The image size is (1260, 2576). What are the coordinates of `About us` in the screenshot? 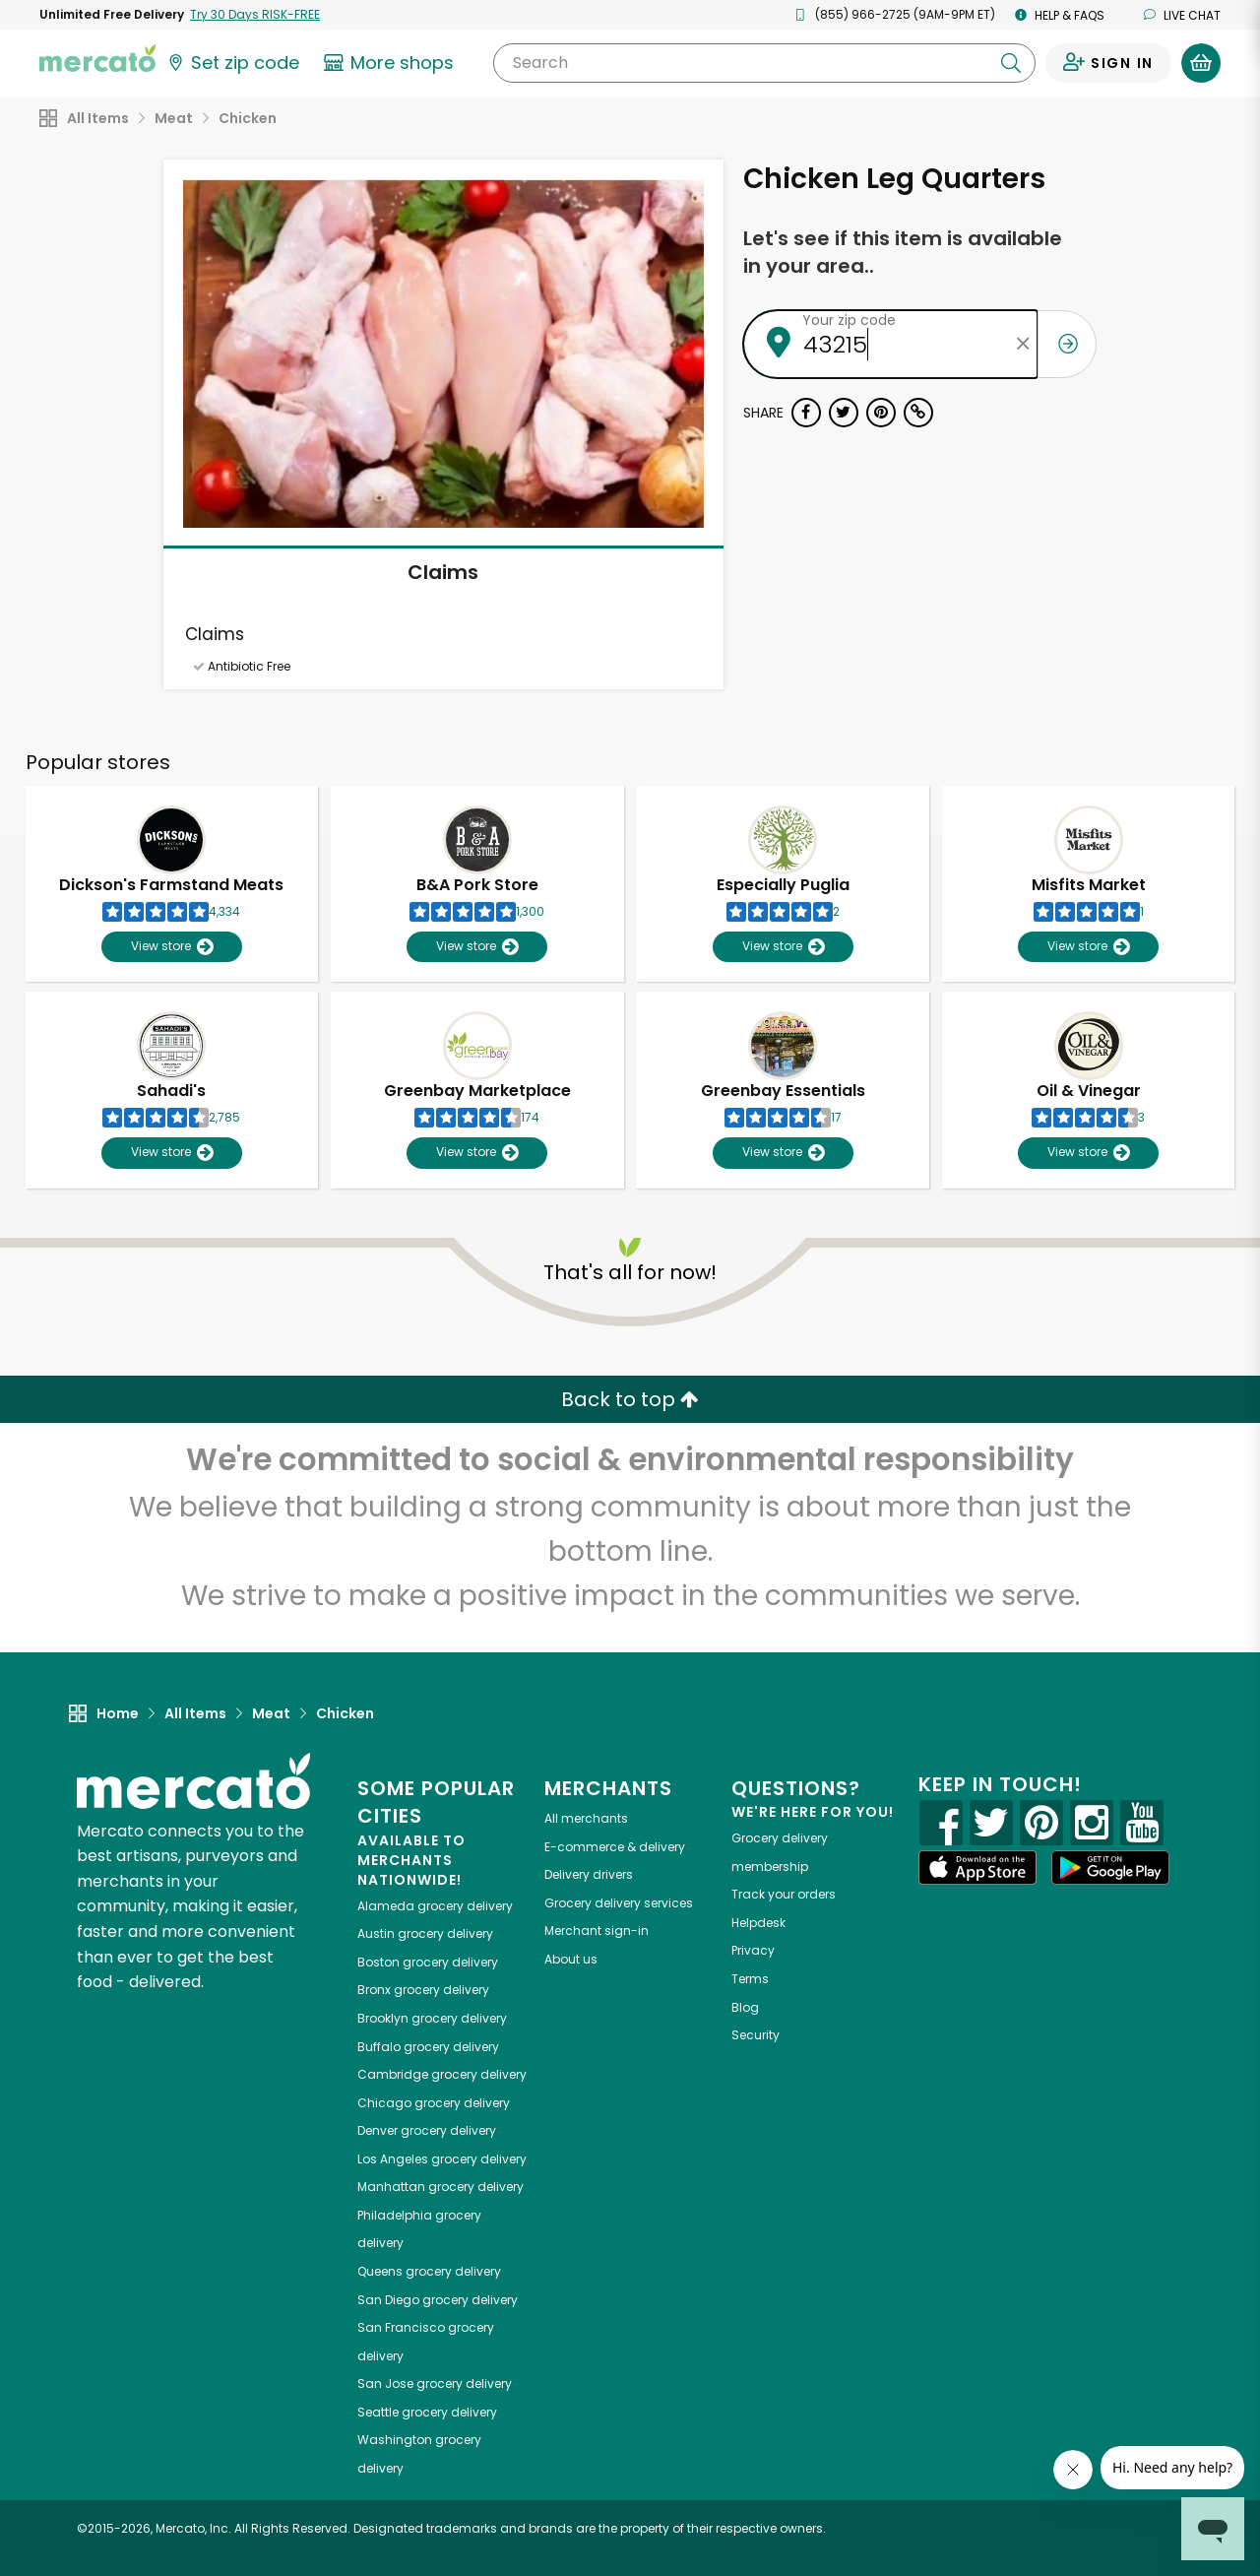 It's located at (571, 1959).